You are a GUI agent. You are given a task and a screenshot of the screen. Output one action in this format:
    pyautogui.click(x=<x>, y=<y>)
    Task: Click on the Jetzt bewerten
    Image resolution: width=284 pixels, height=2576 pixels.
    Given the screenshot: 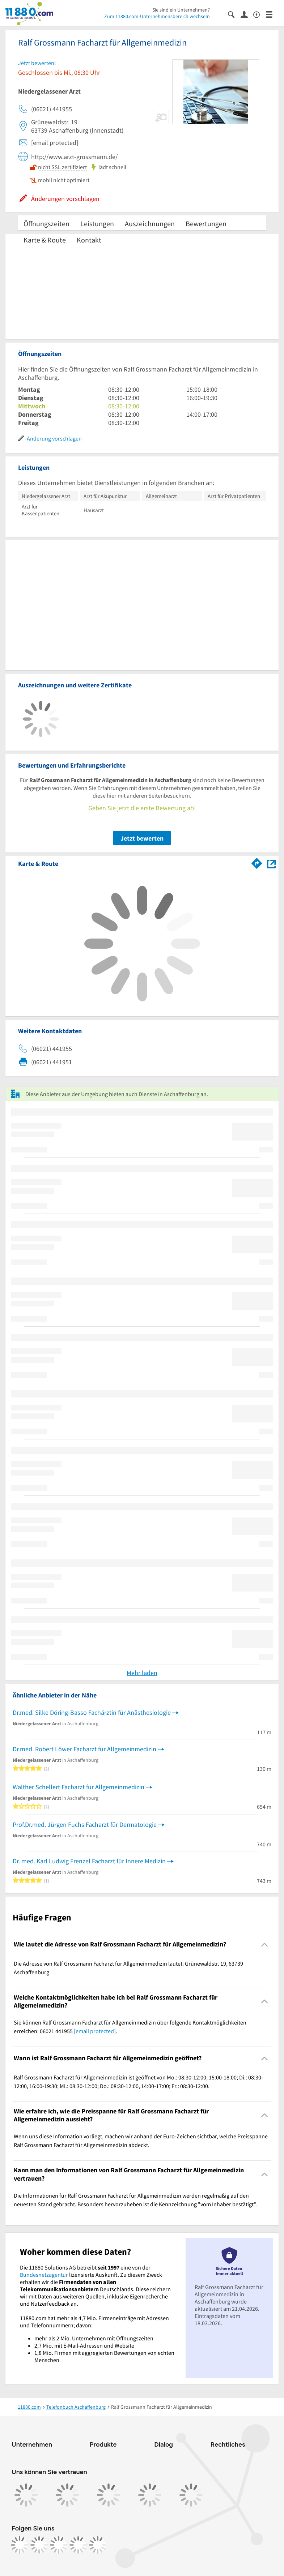 What is the action you would take?
    pyautogui.click(x=142, y=838)
    